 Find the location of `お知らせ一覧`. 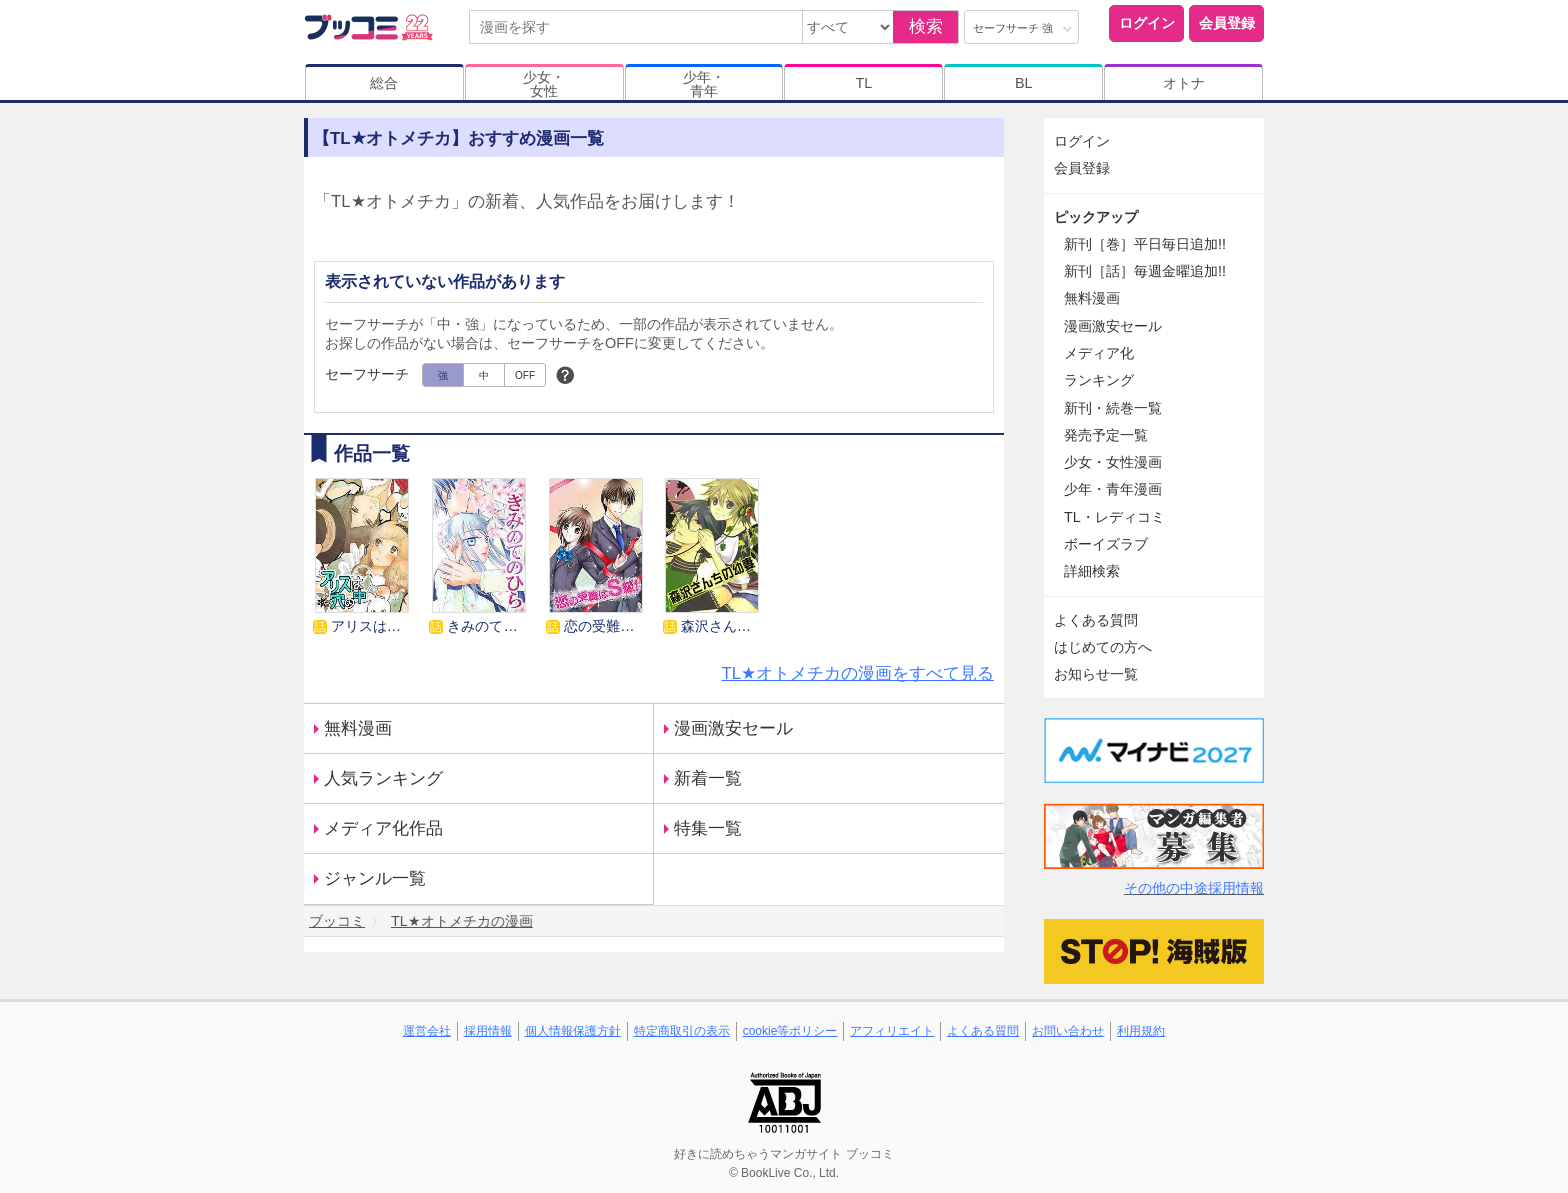

お知らせ一覧 is located at coordinates (1096, 674).